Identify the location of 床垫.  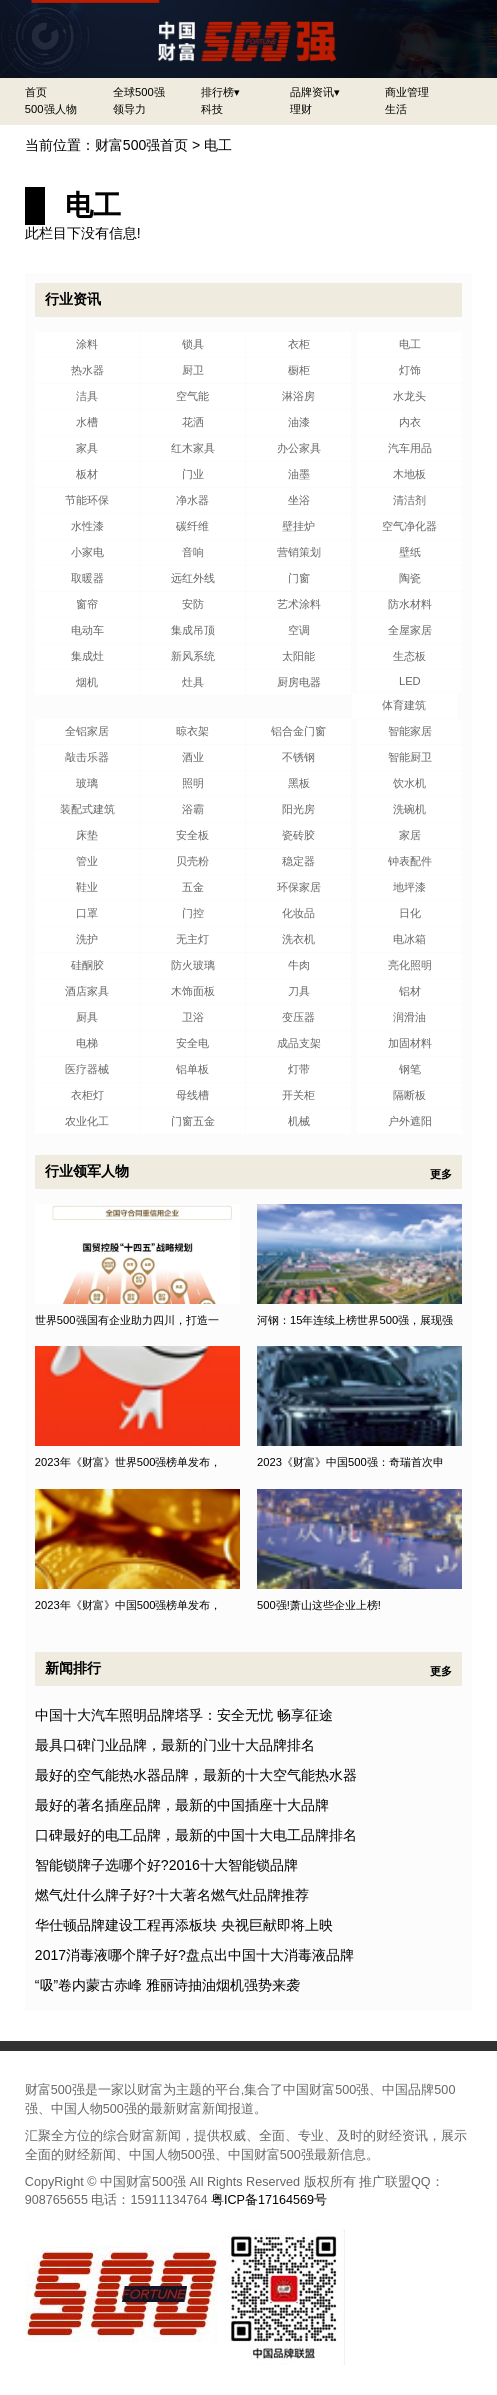
(87, 835).